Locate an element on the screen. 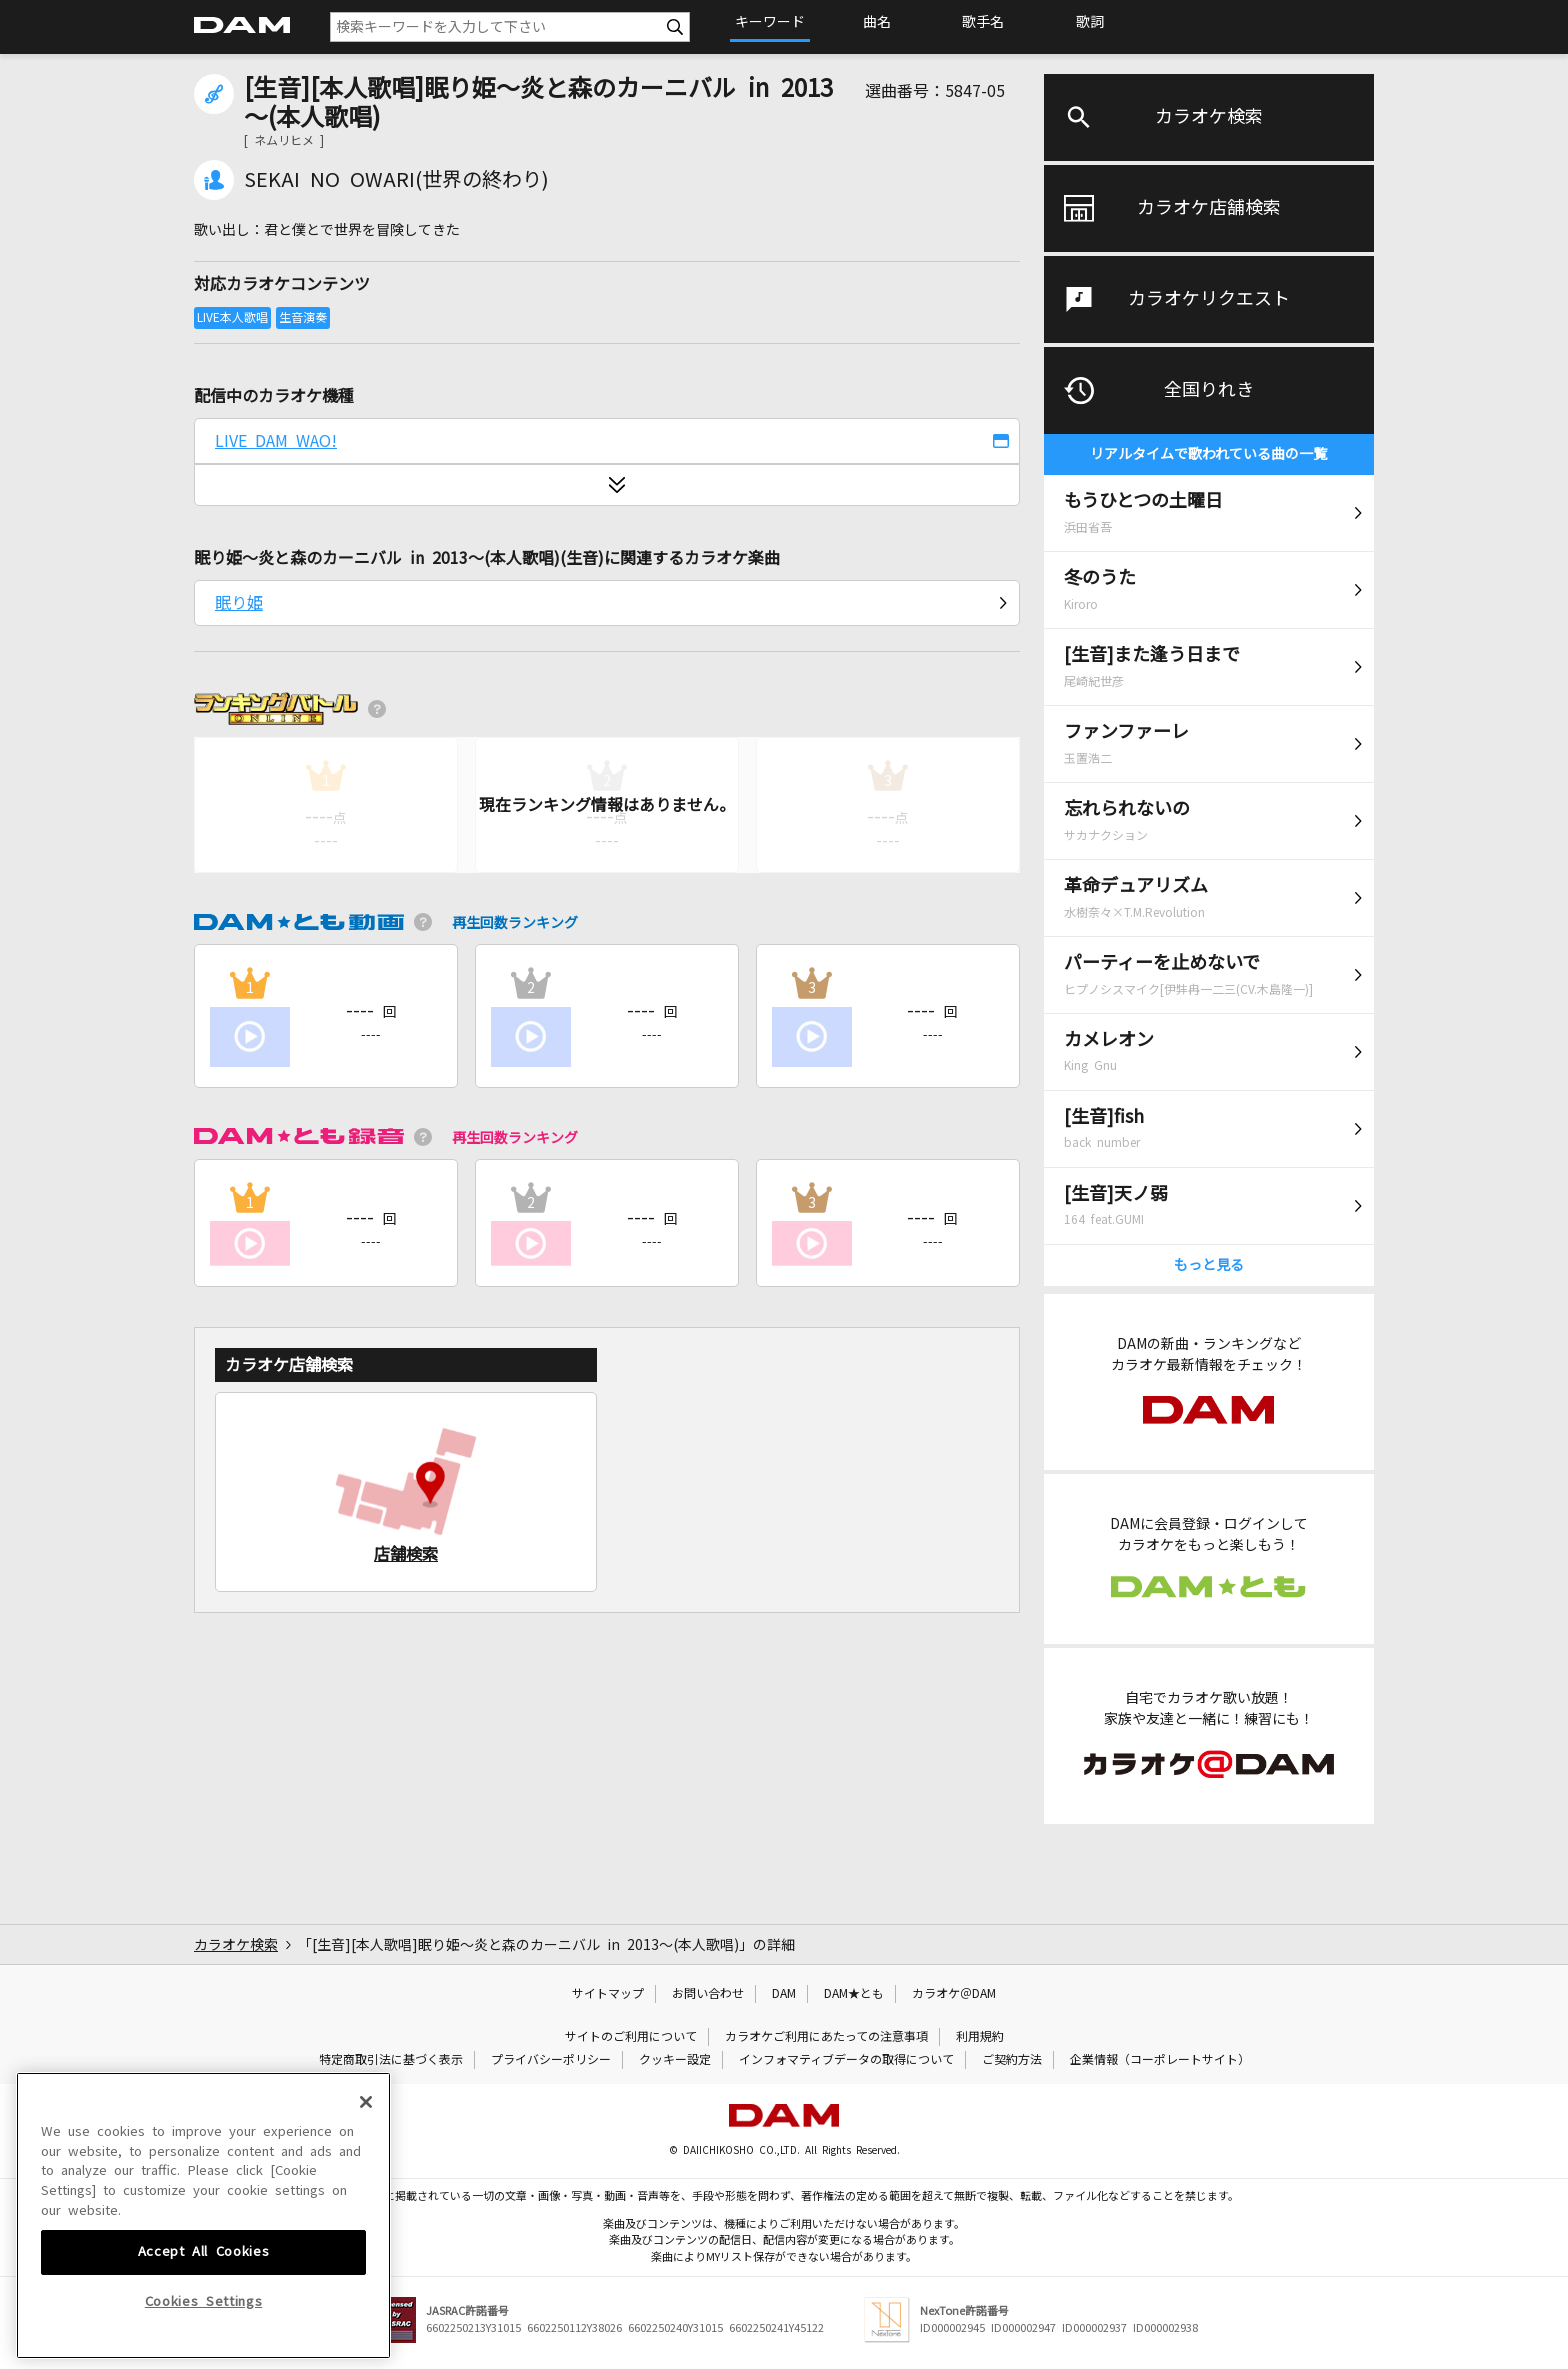  利用規約 is located at coordinates (980, 2037).